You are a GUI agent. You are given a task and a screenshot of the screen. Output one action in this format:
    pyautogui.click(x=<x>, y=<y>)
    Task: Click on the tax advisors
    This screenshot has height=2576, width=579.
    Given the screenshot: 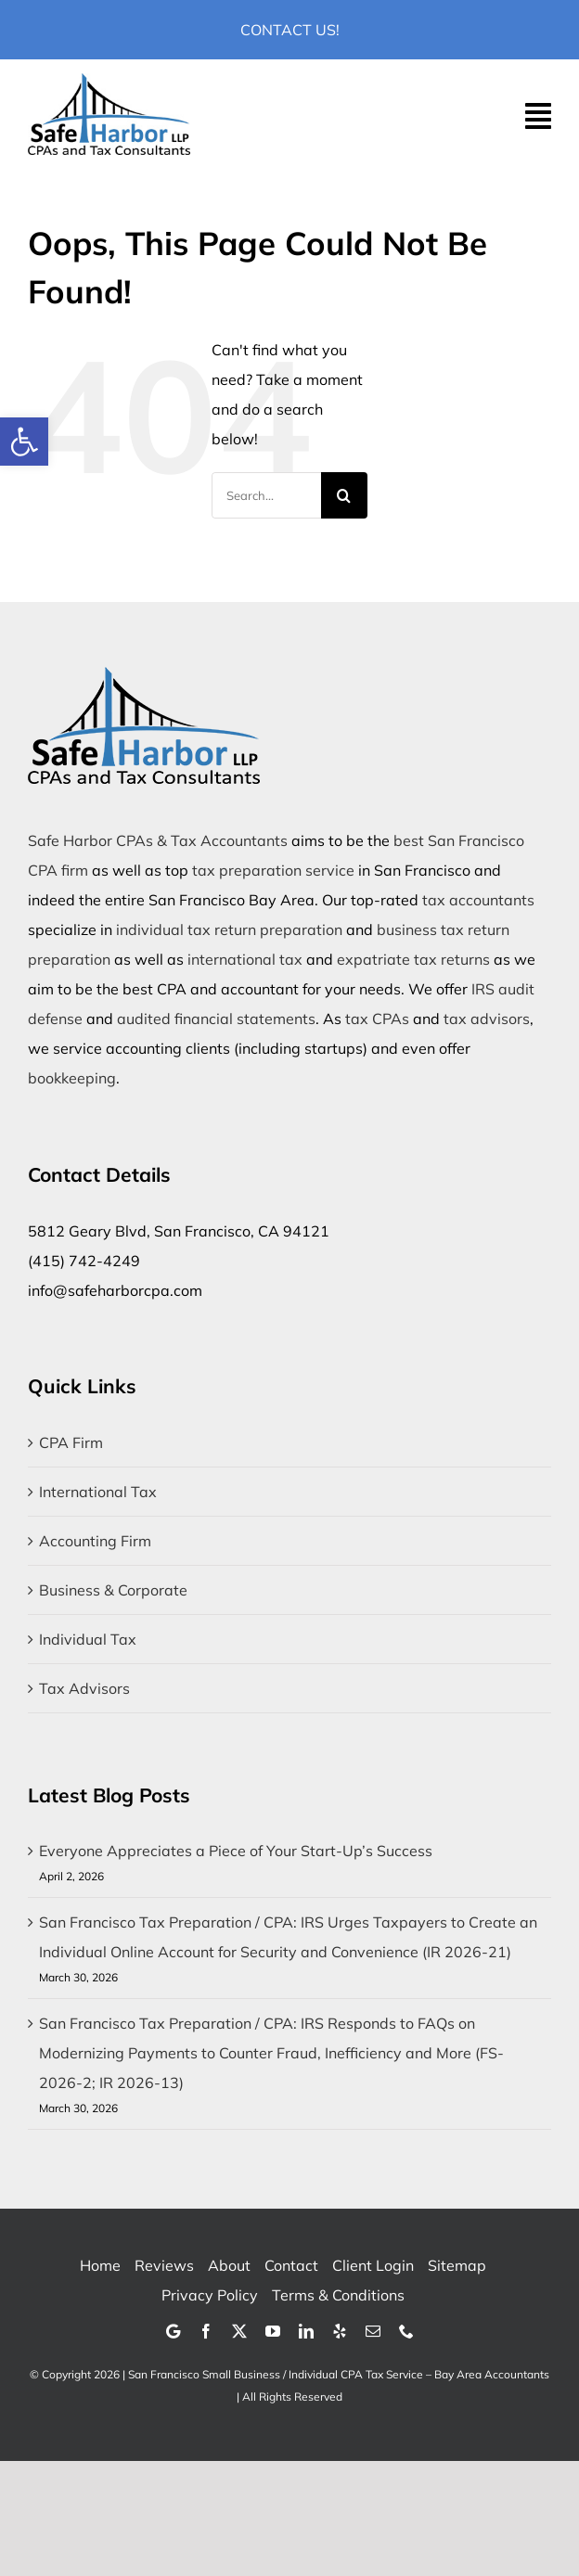 What is the action you would take?
    pyautogui.click(x=487, y=1018)
    